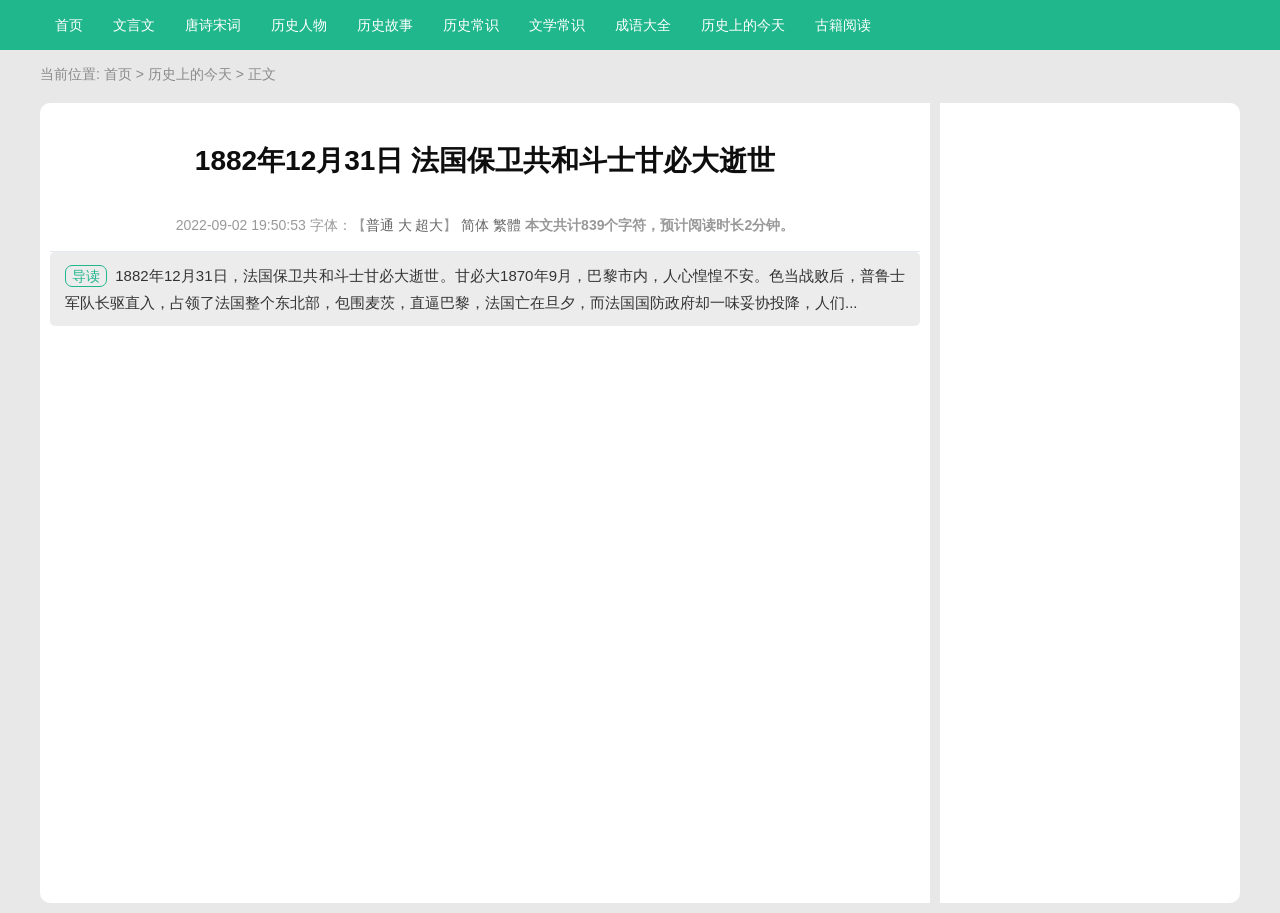 The image size is (1280, 913). Describe the element at coordinates (743, 25) in the screenshot. I see `历史上的今天` at that location.